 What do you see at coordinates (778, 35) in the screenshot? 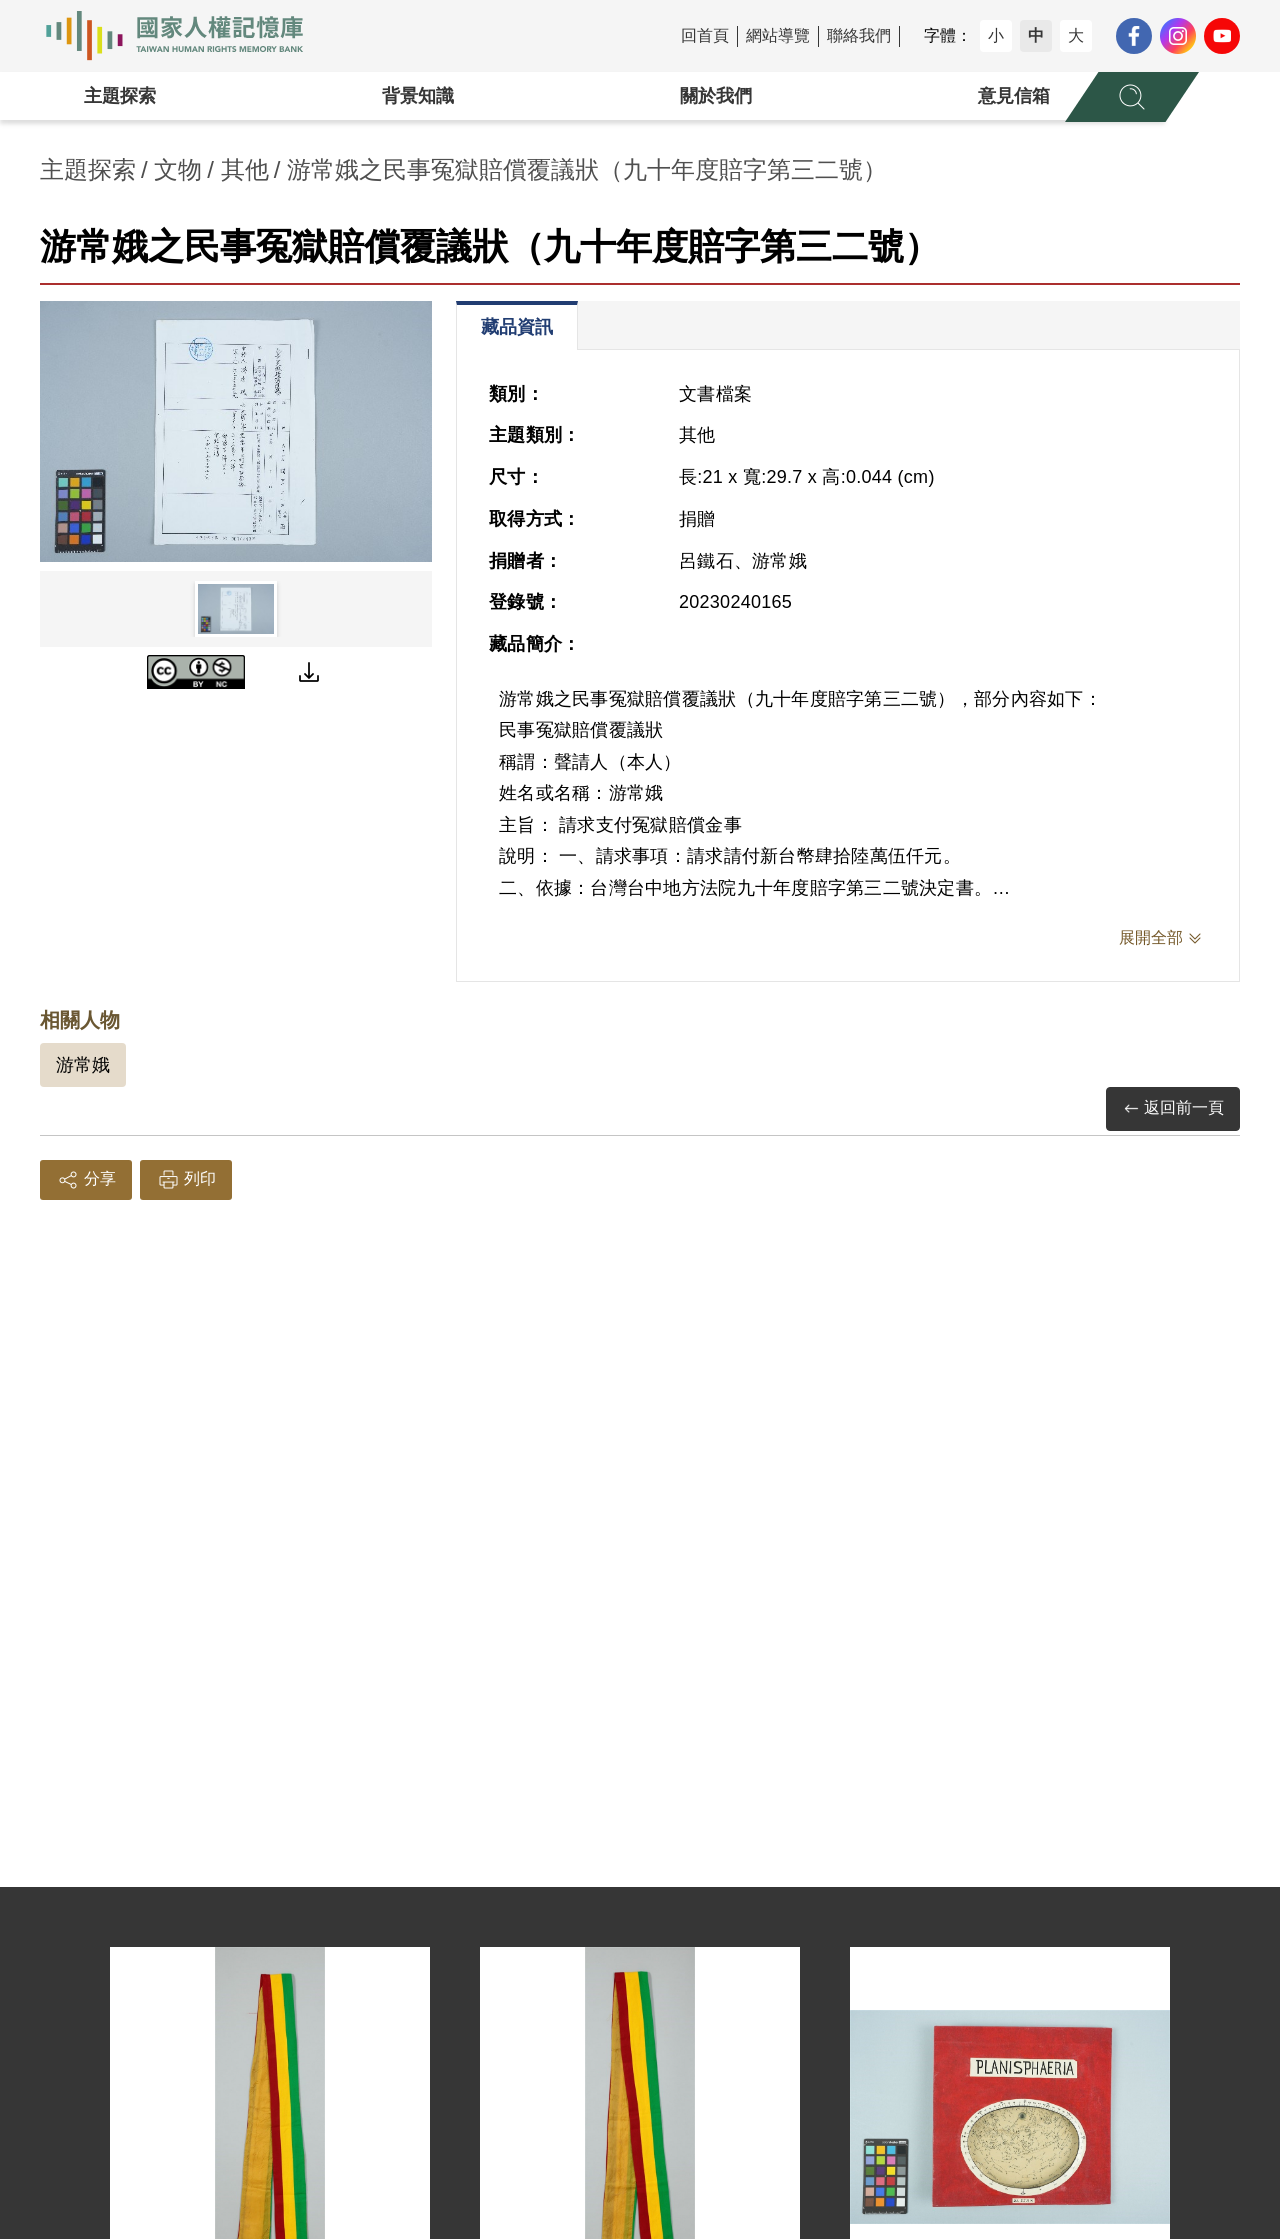
I see `網站導覽` at bounding box center [778, 35].